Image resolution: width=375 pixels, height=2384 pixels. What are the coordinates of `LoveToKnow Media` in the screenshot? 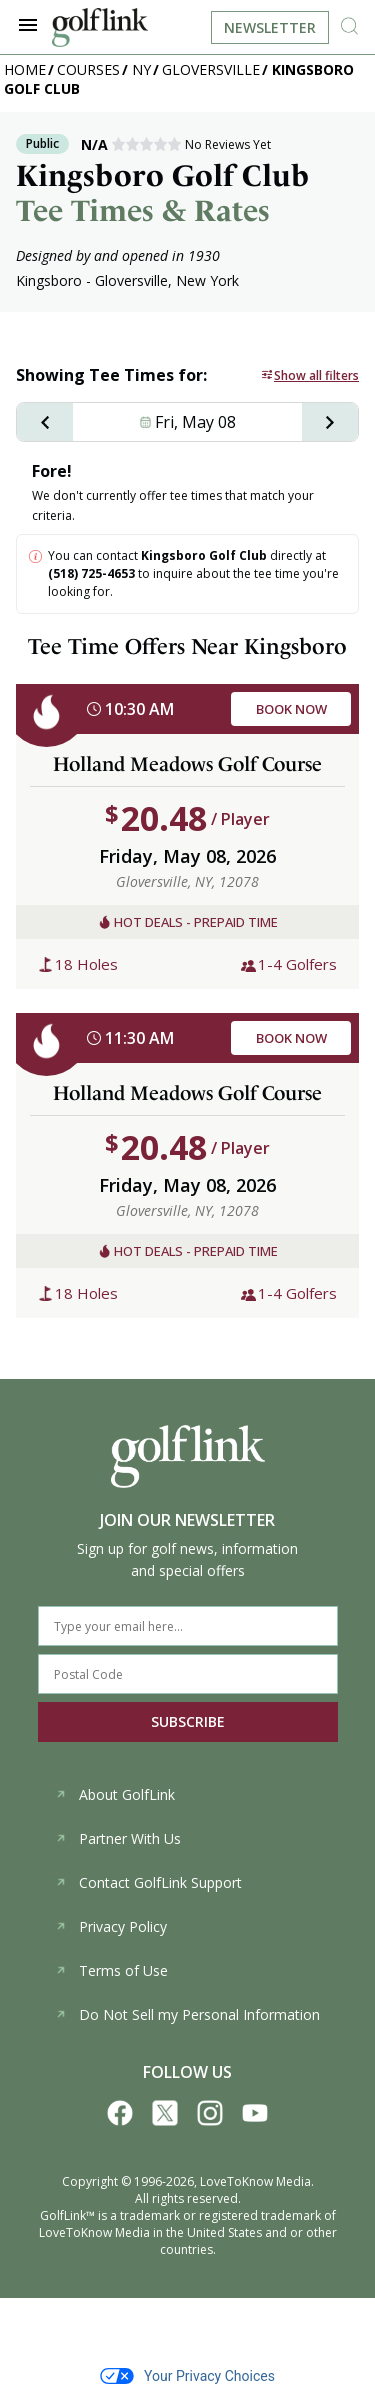 It's located at (255, 2181).